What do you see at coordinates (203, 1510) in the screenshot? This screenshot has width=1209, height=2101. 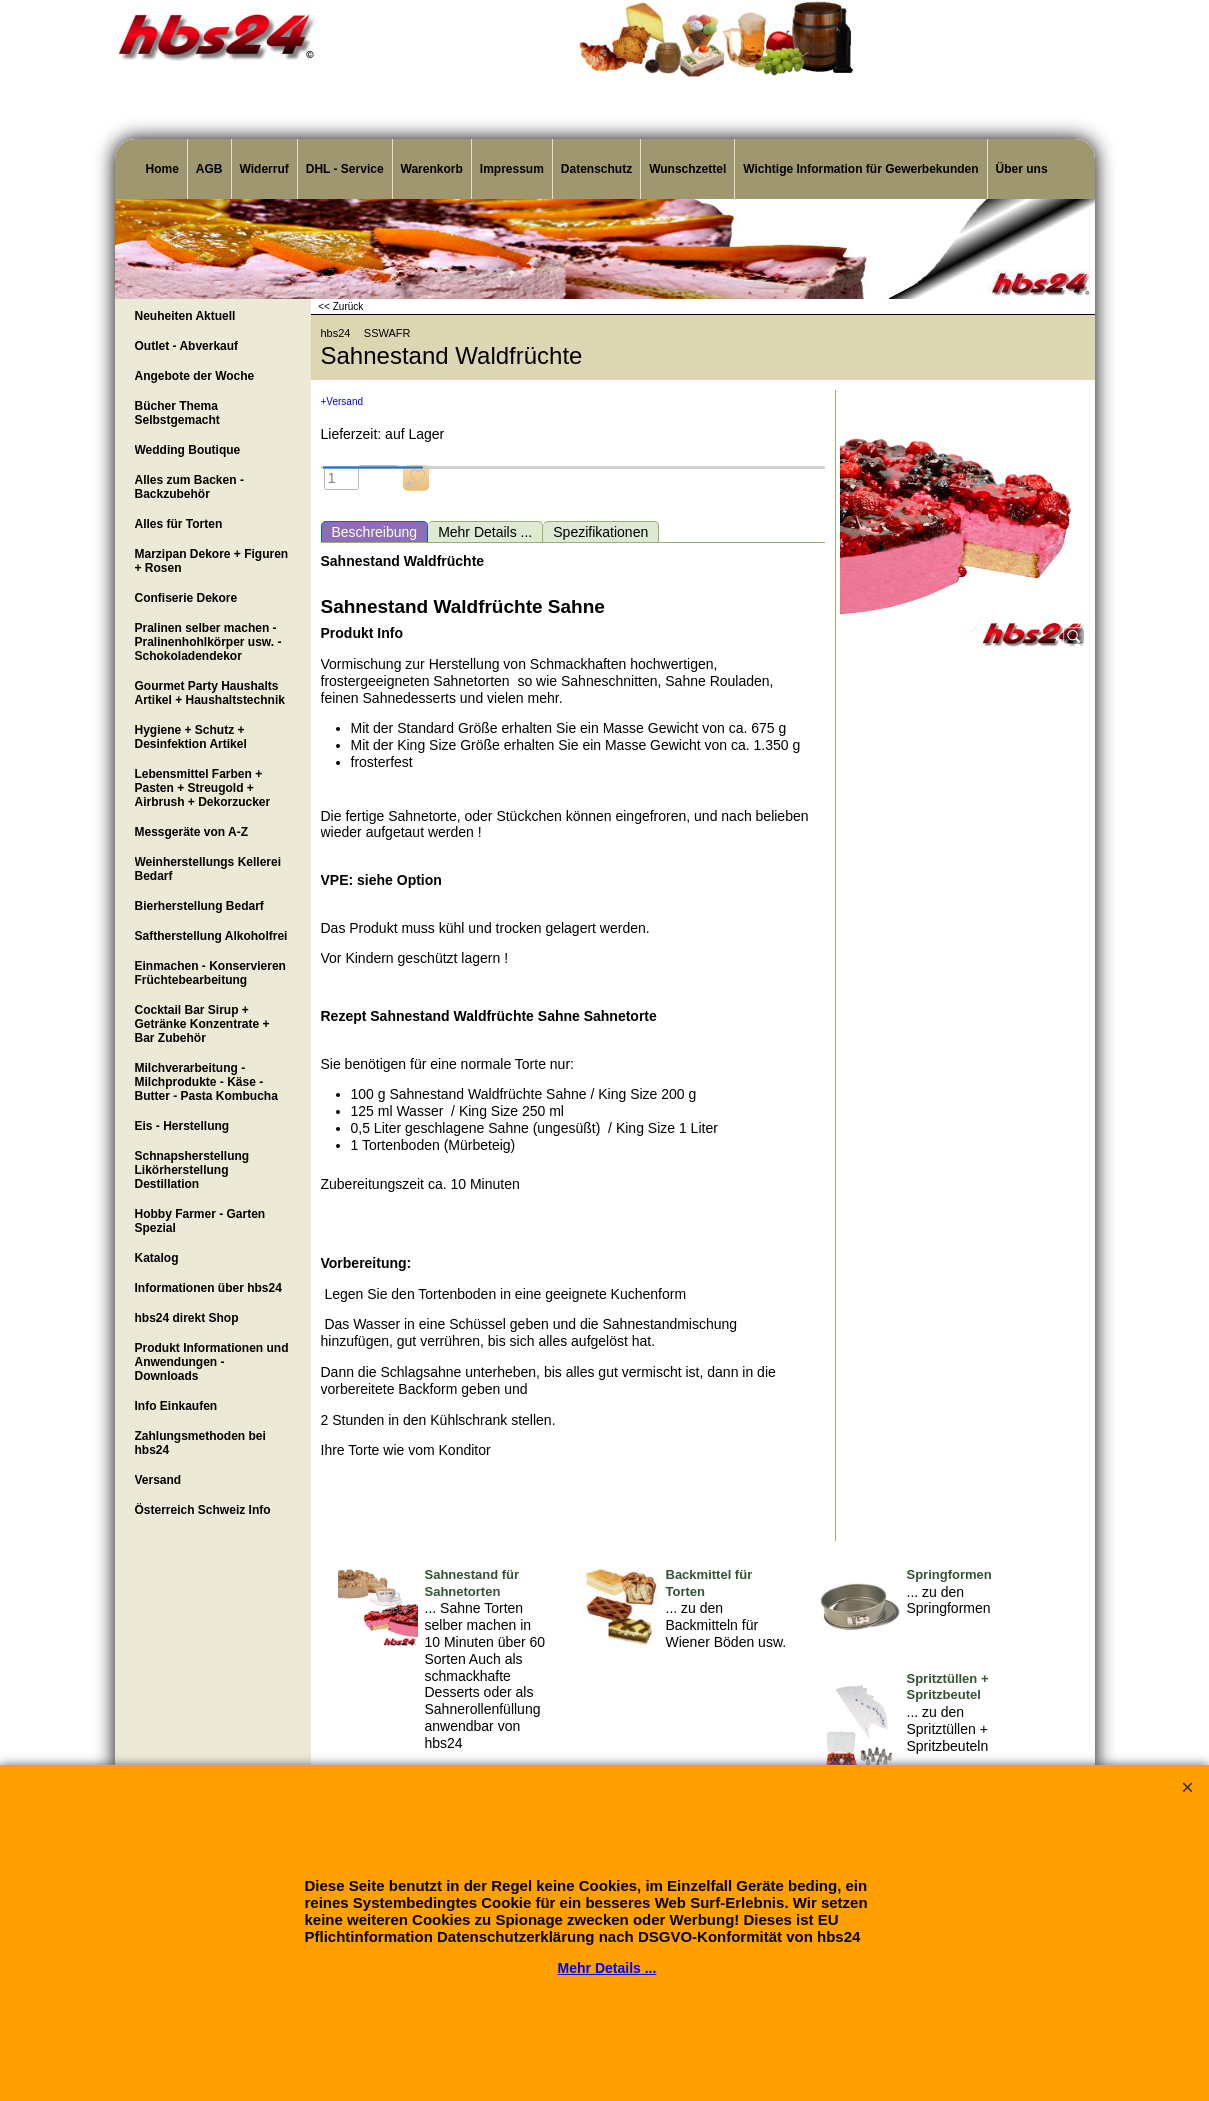 I see `Österreich Schweiz Info` at bounding box center [203, 1510].